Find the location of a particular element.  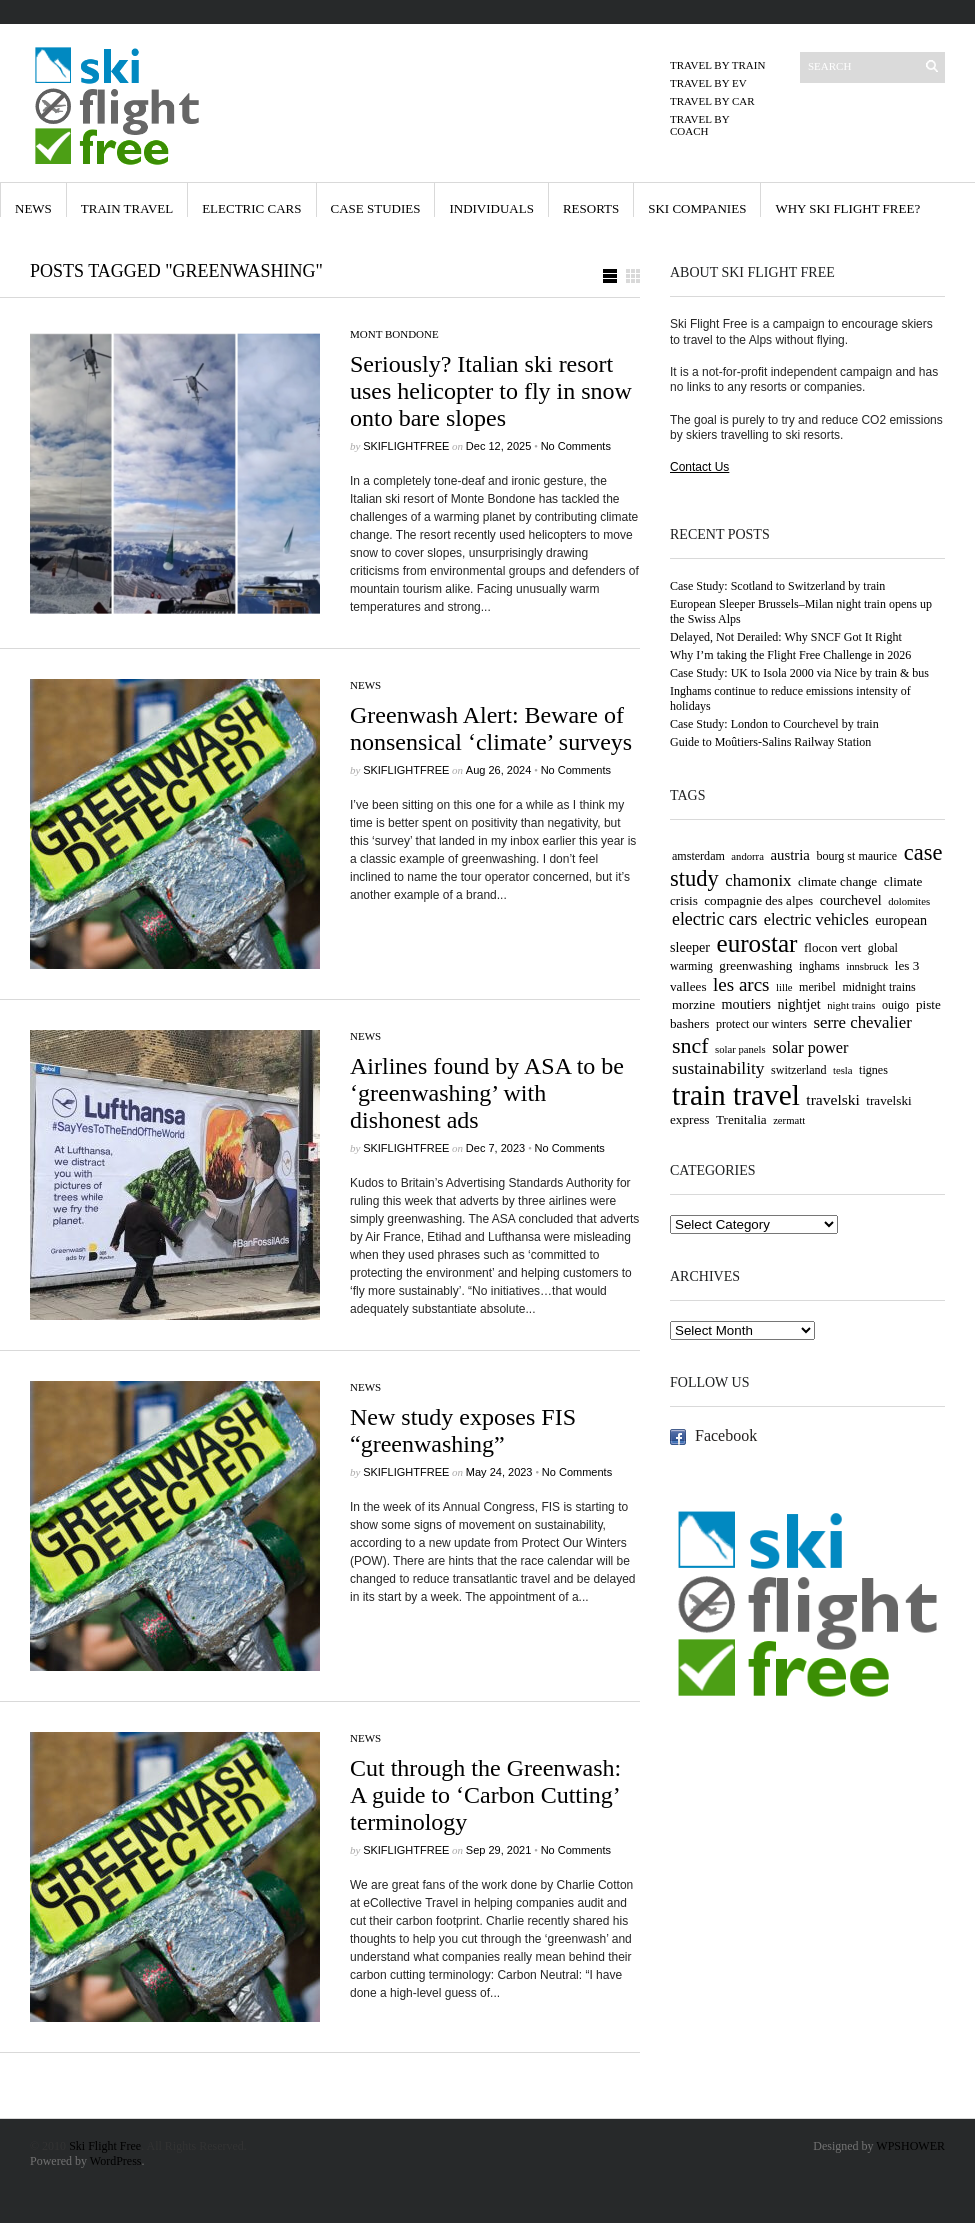

nightjet [nightjet (6 items)] is located at coordinates (799, 1004).